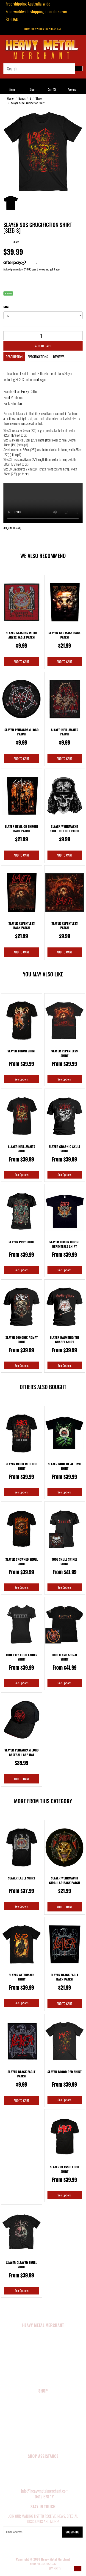  What do you see at coordinates (43, 2379) in the screenshot?
I see `About Zip` at bounding box center [43, 2379].